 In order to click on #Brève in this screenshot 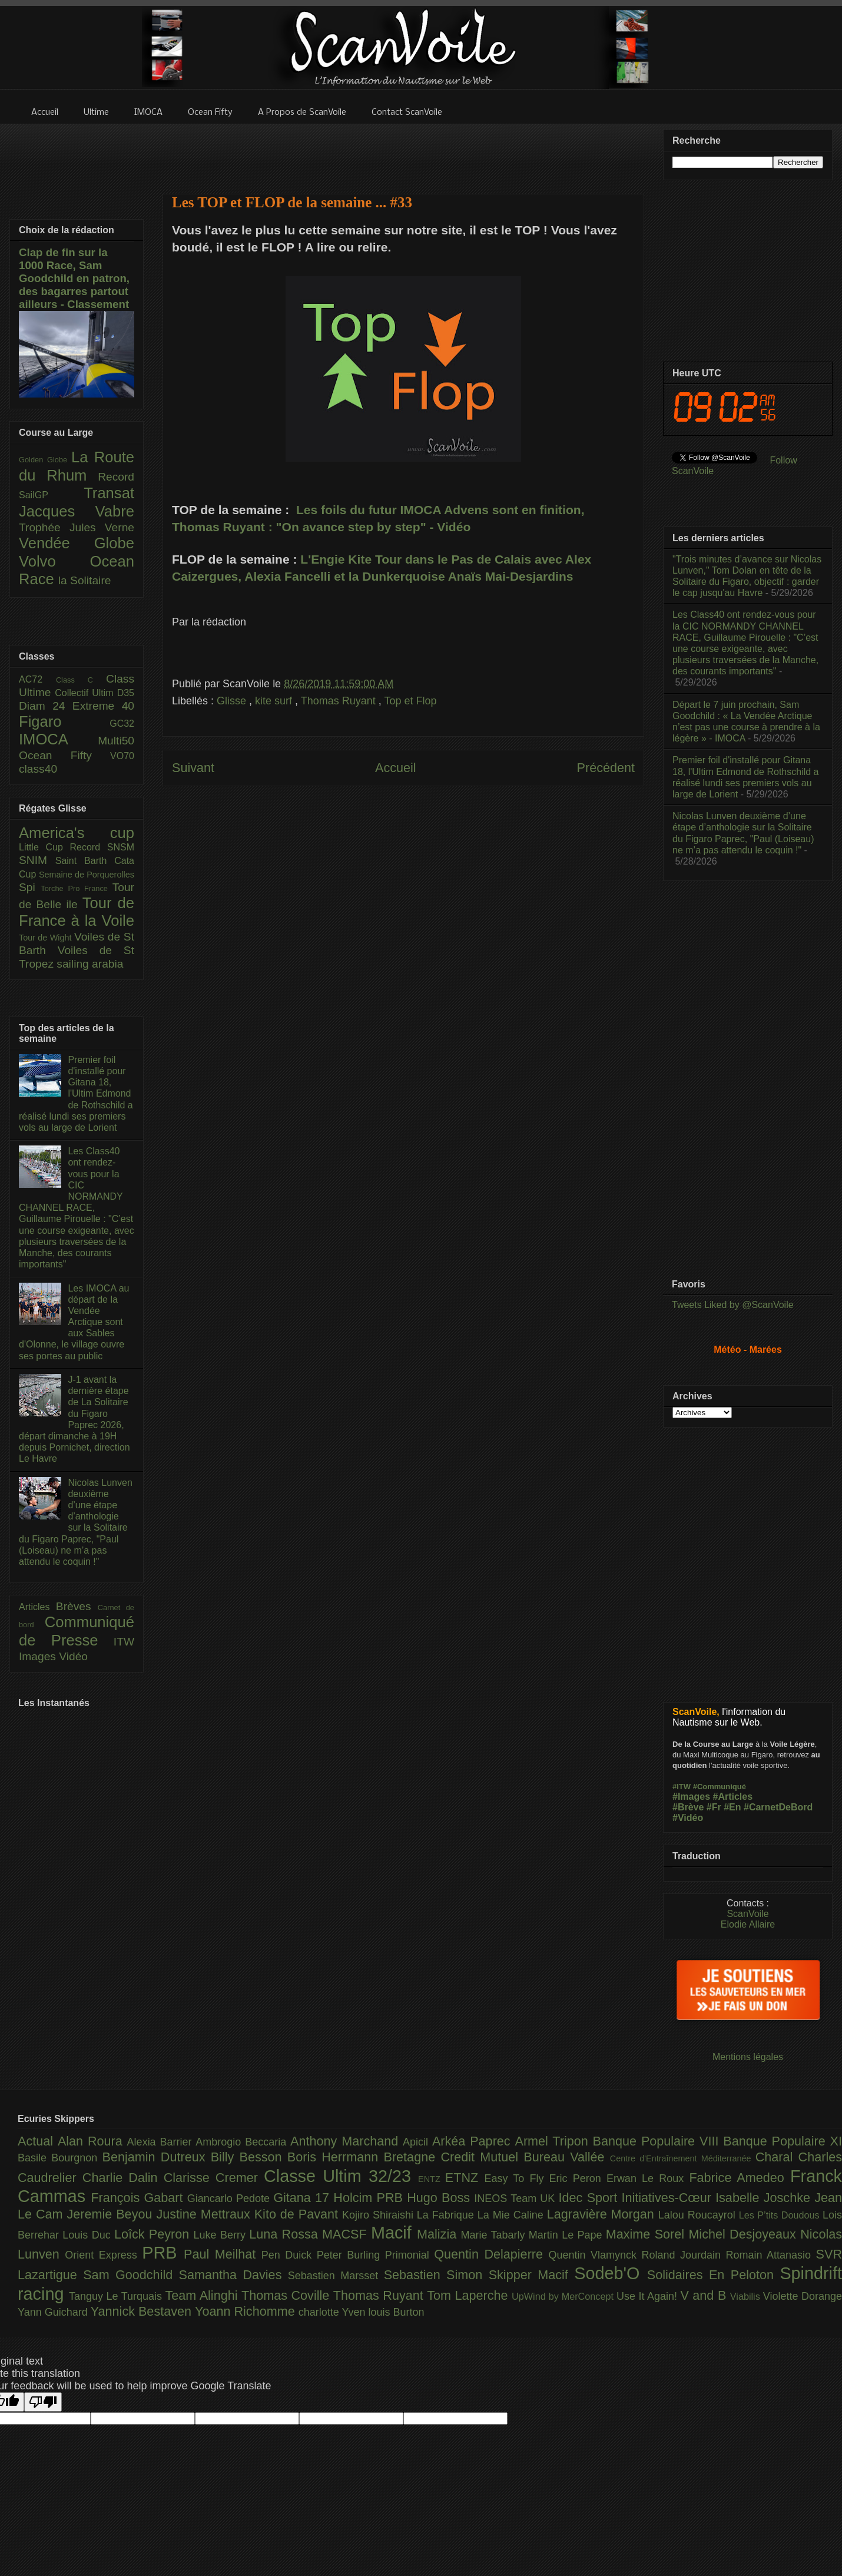, I will do `click(688, 1807)`.